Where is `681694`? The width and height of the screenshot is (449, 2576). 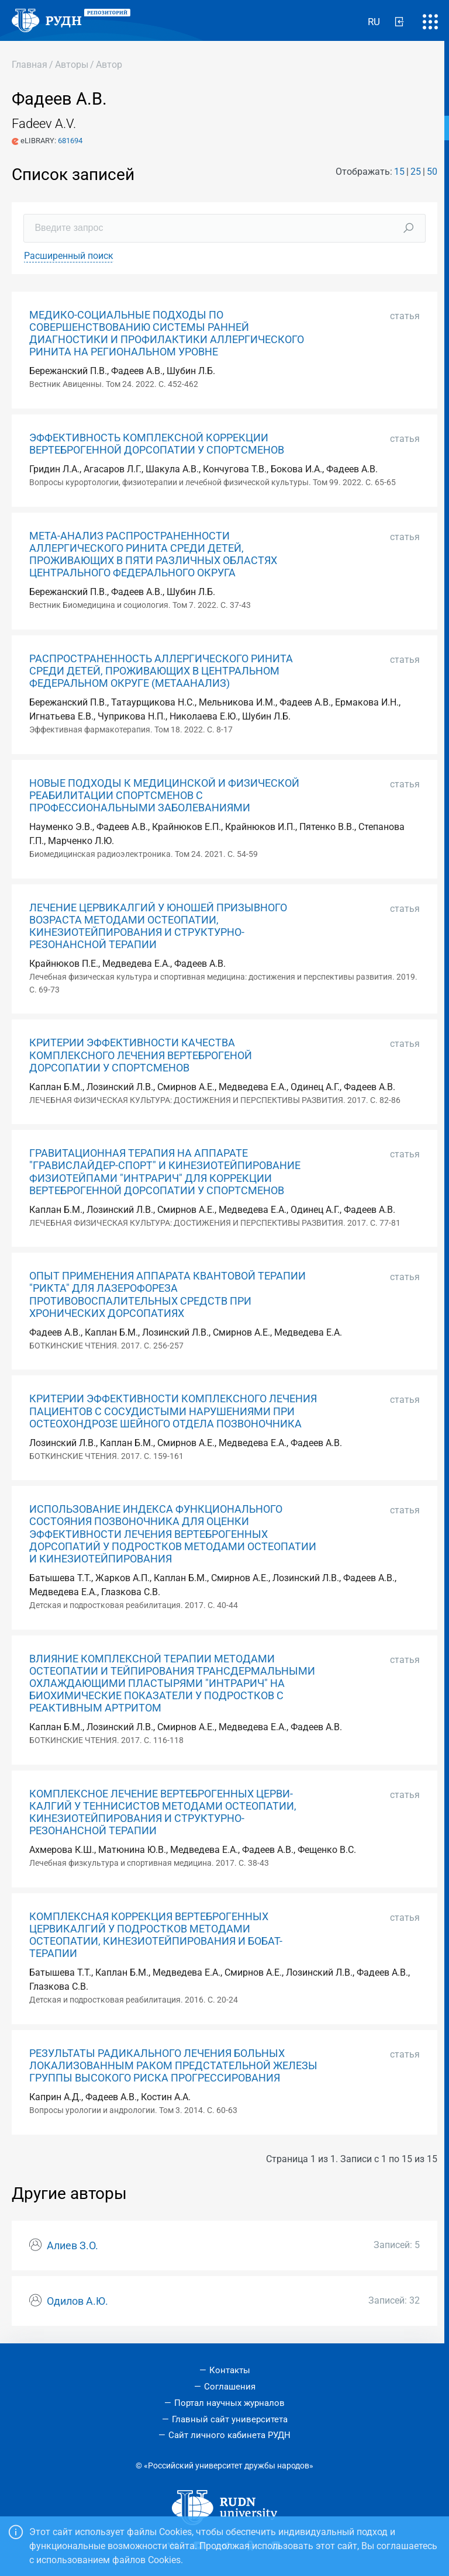
681694 is located at coordinates (70, 140).